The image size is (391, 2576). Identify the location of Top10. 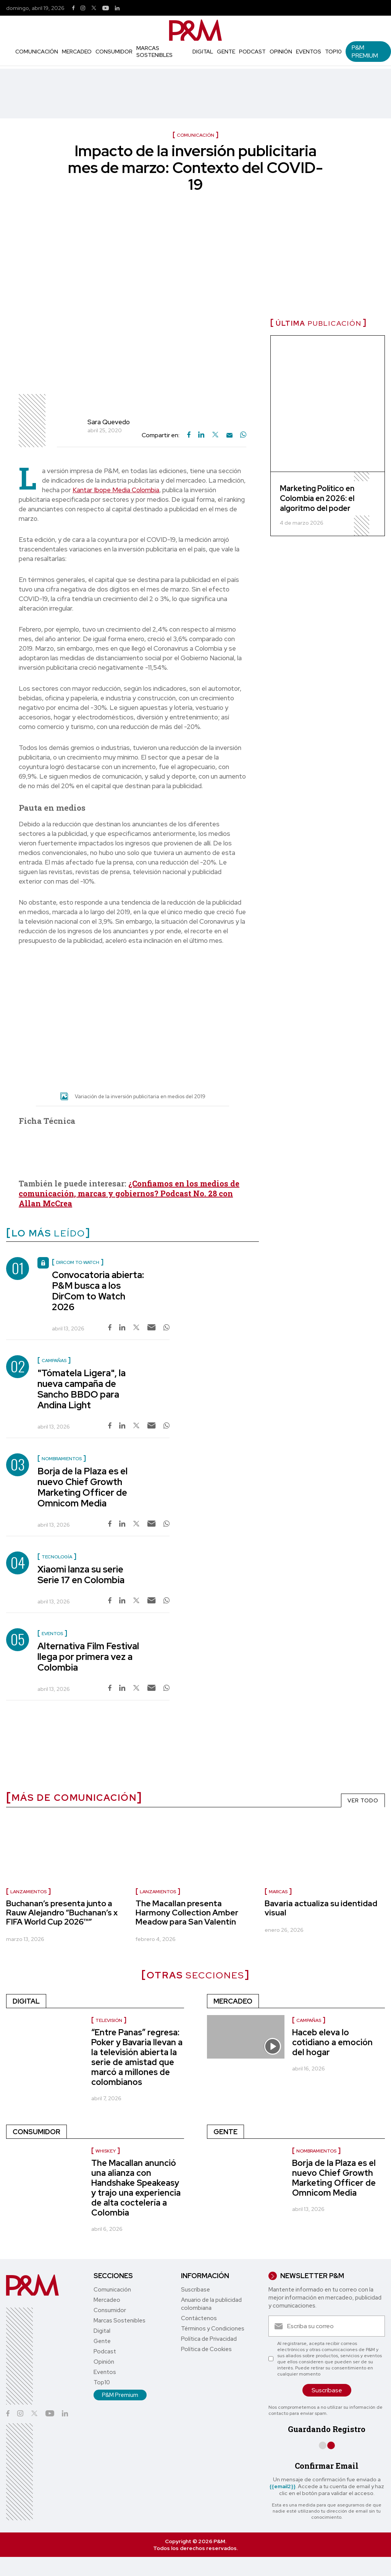
(333, 51).